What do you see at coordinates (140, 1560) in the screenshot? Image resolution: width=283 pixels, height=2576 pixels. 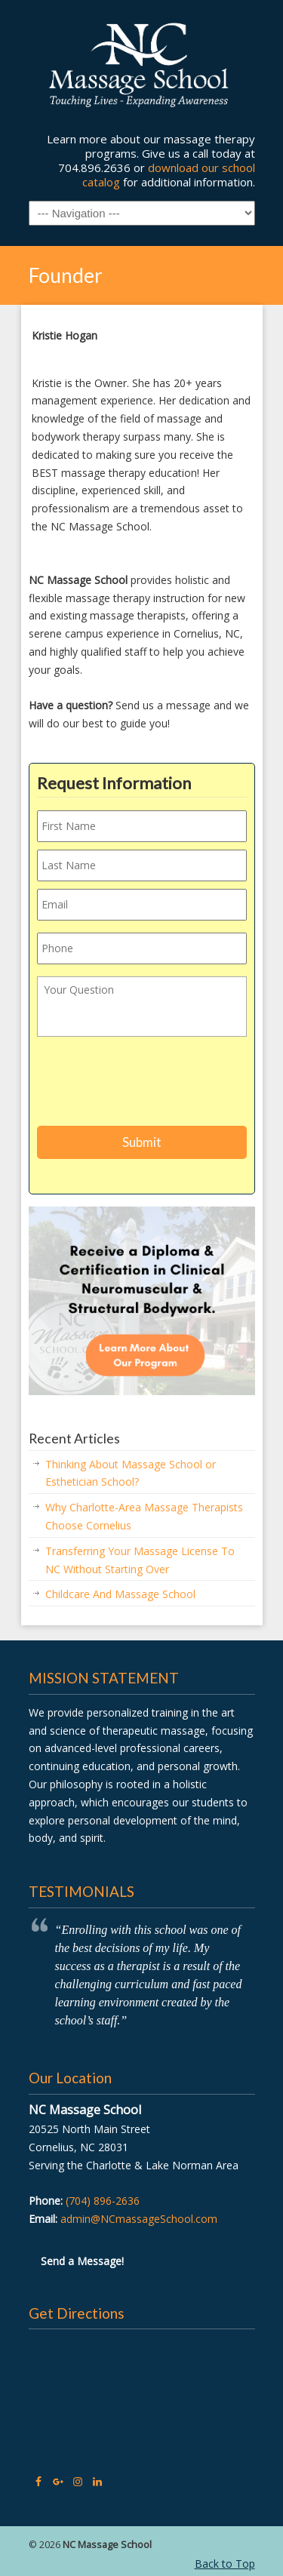 I see `Transferring Your Massage License To NC Without Starting Over` at bounding box center [140, 1560].